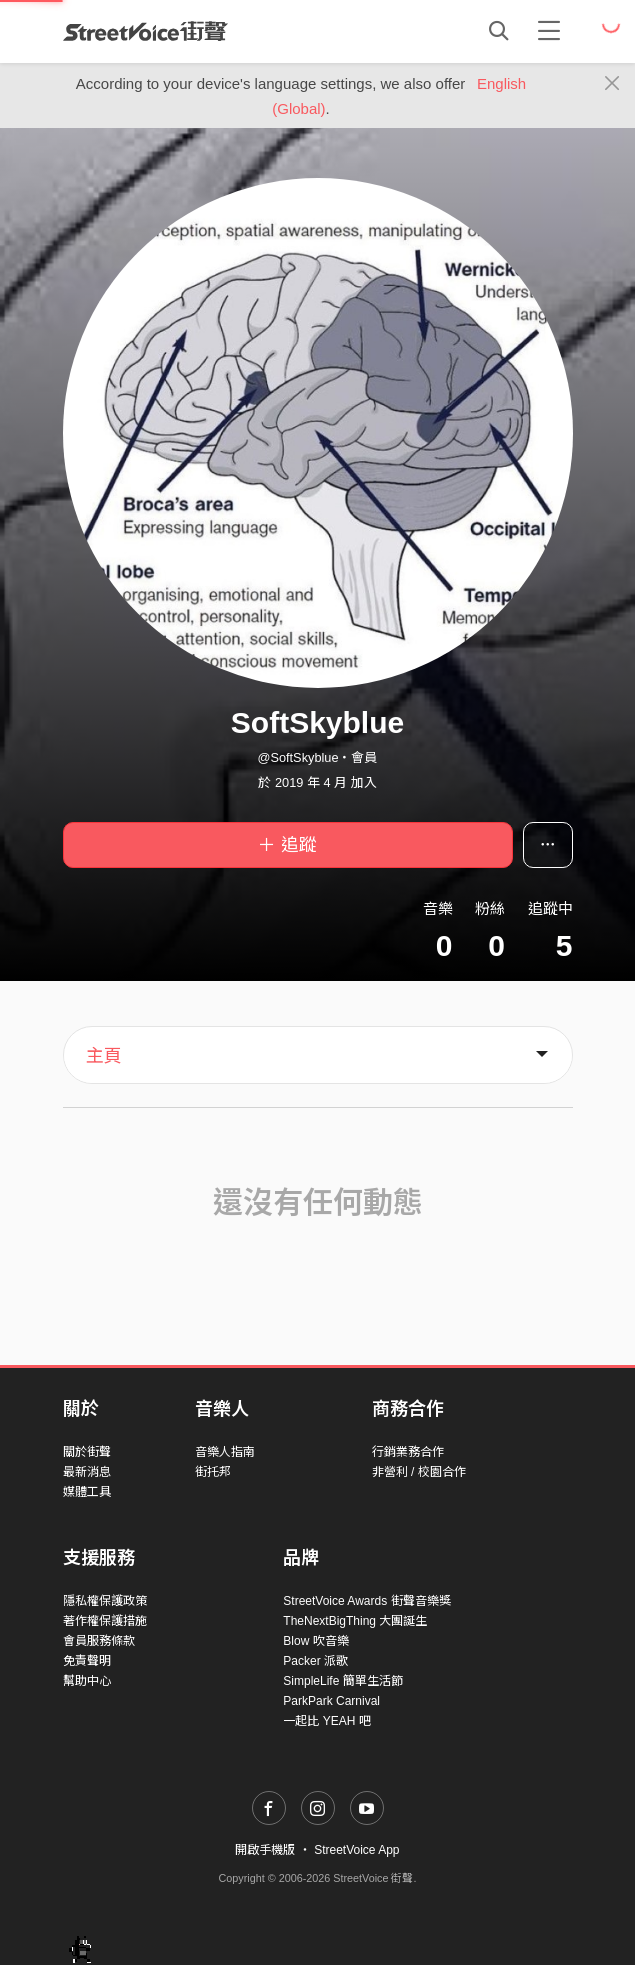 This screenshot has height=1965, width=635. I want to click on 行銷業務合作, so click(408, 1452).